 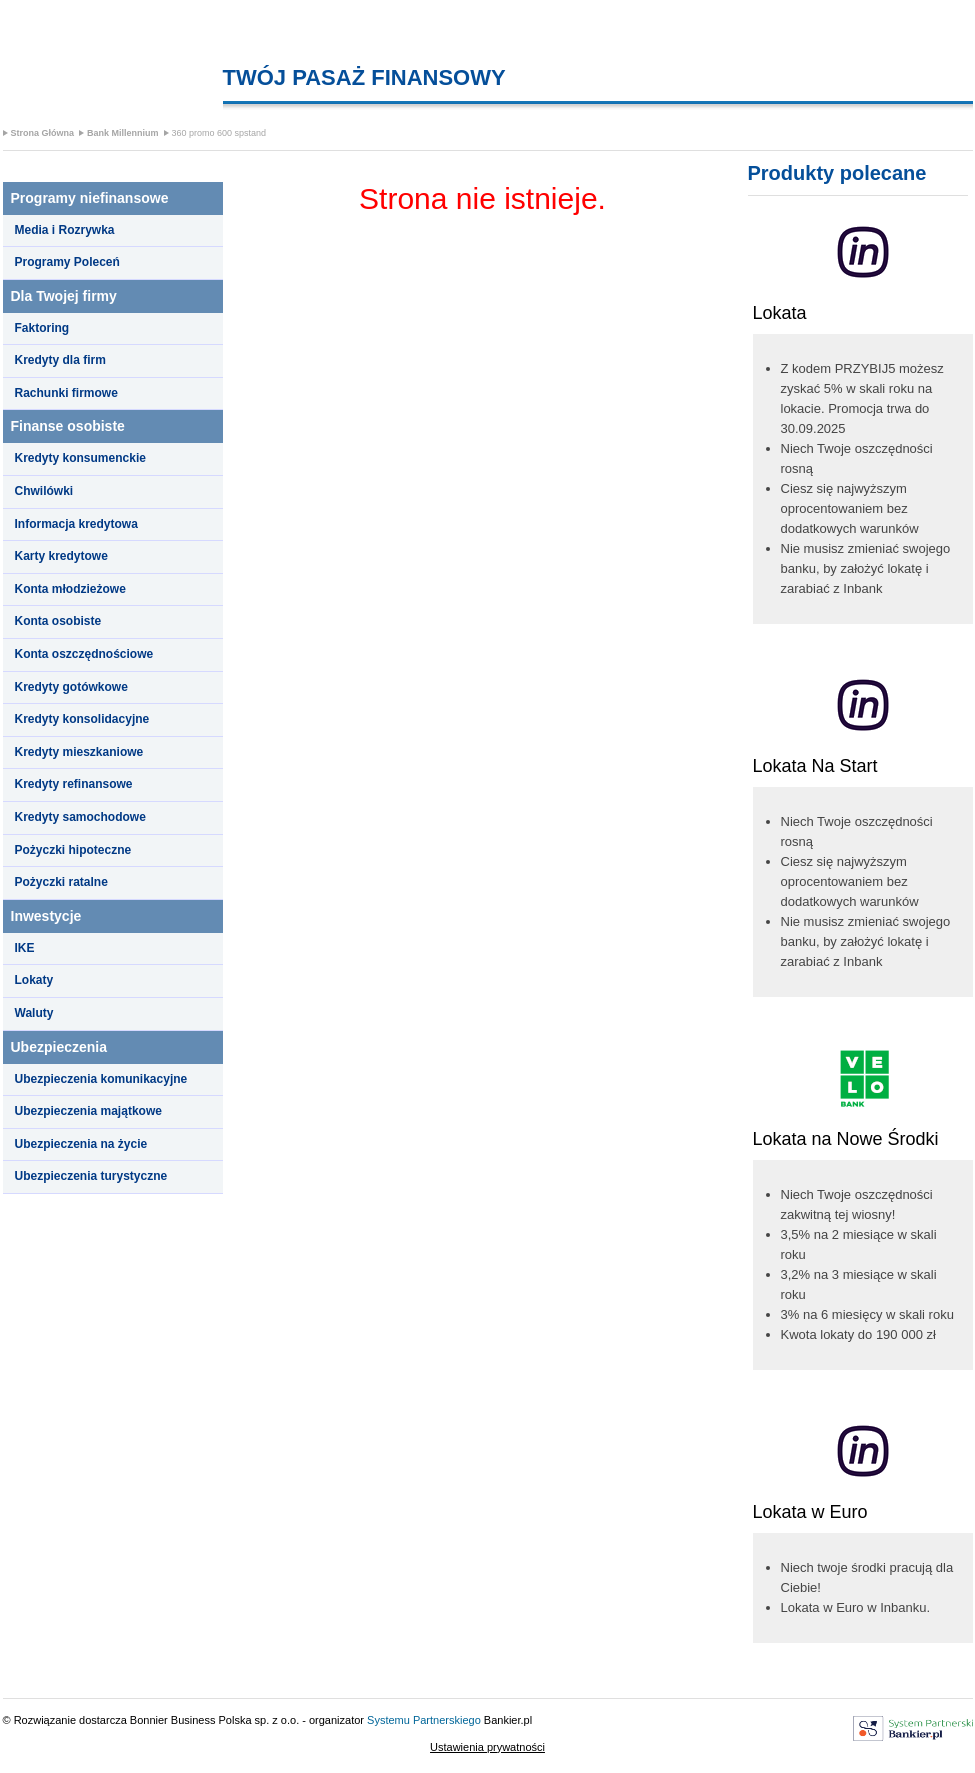 What do you see at coordinates (66, 393) in the screenshot?
I see `Rachunki firmowe` at bounding box center [66, 393].